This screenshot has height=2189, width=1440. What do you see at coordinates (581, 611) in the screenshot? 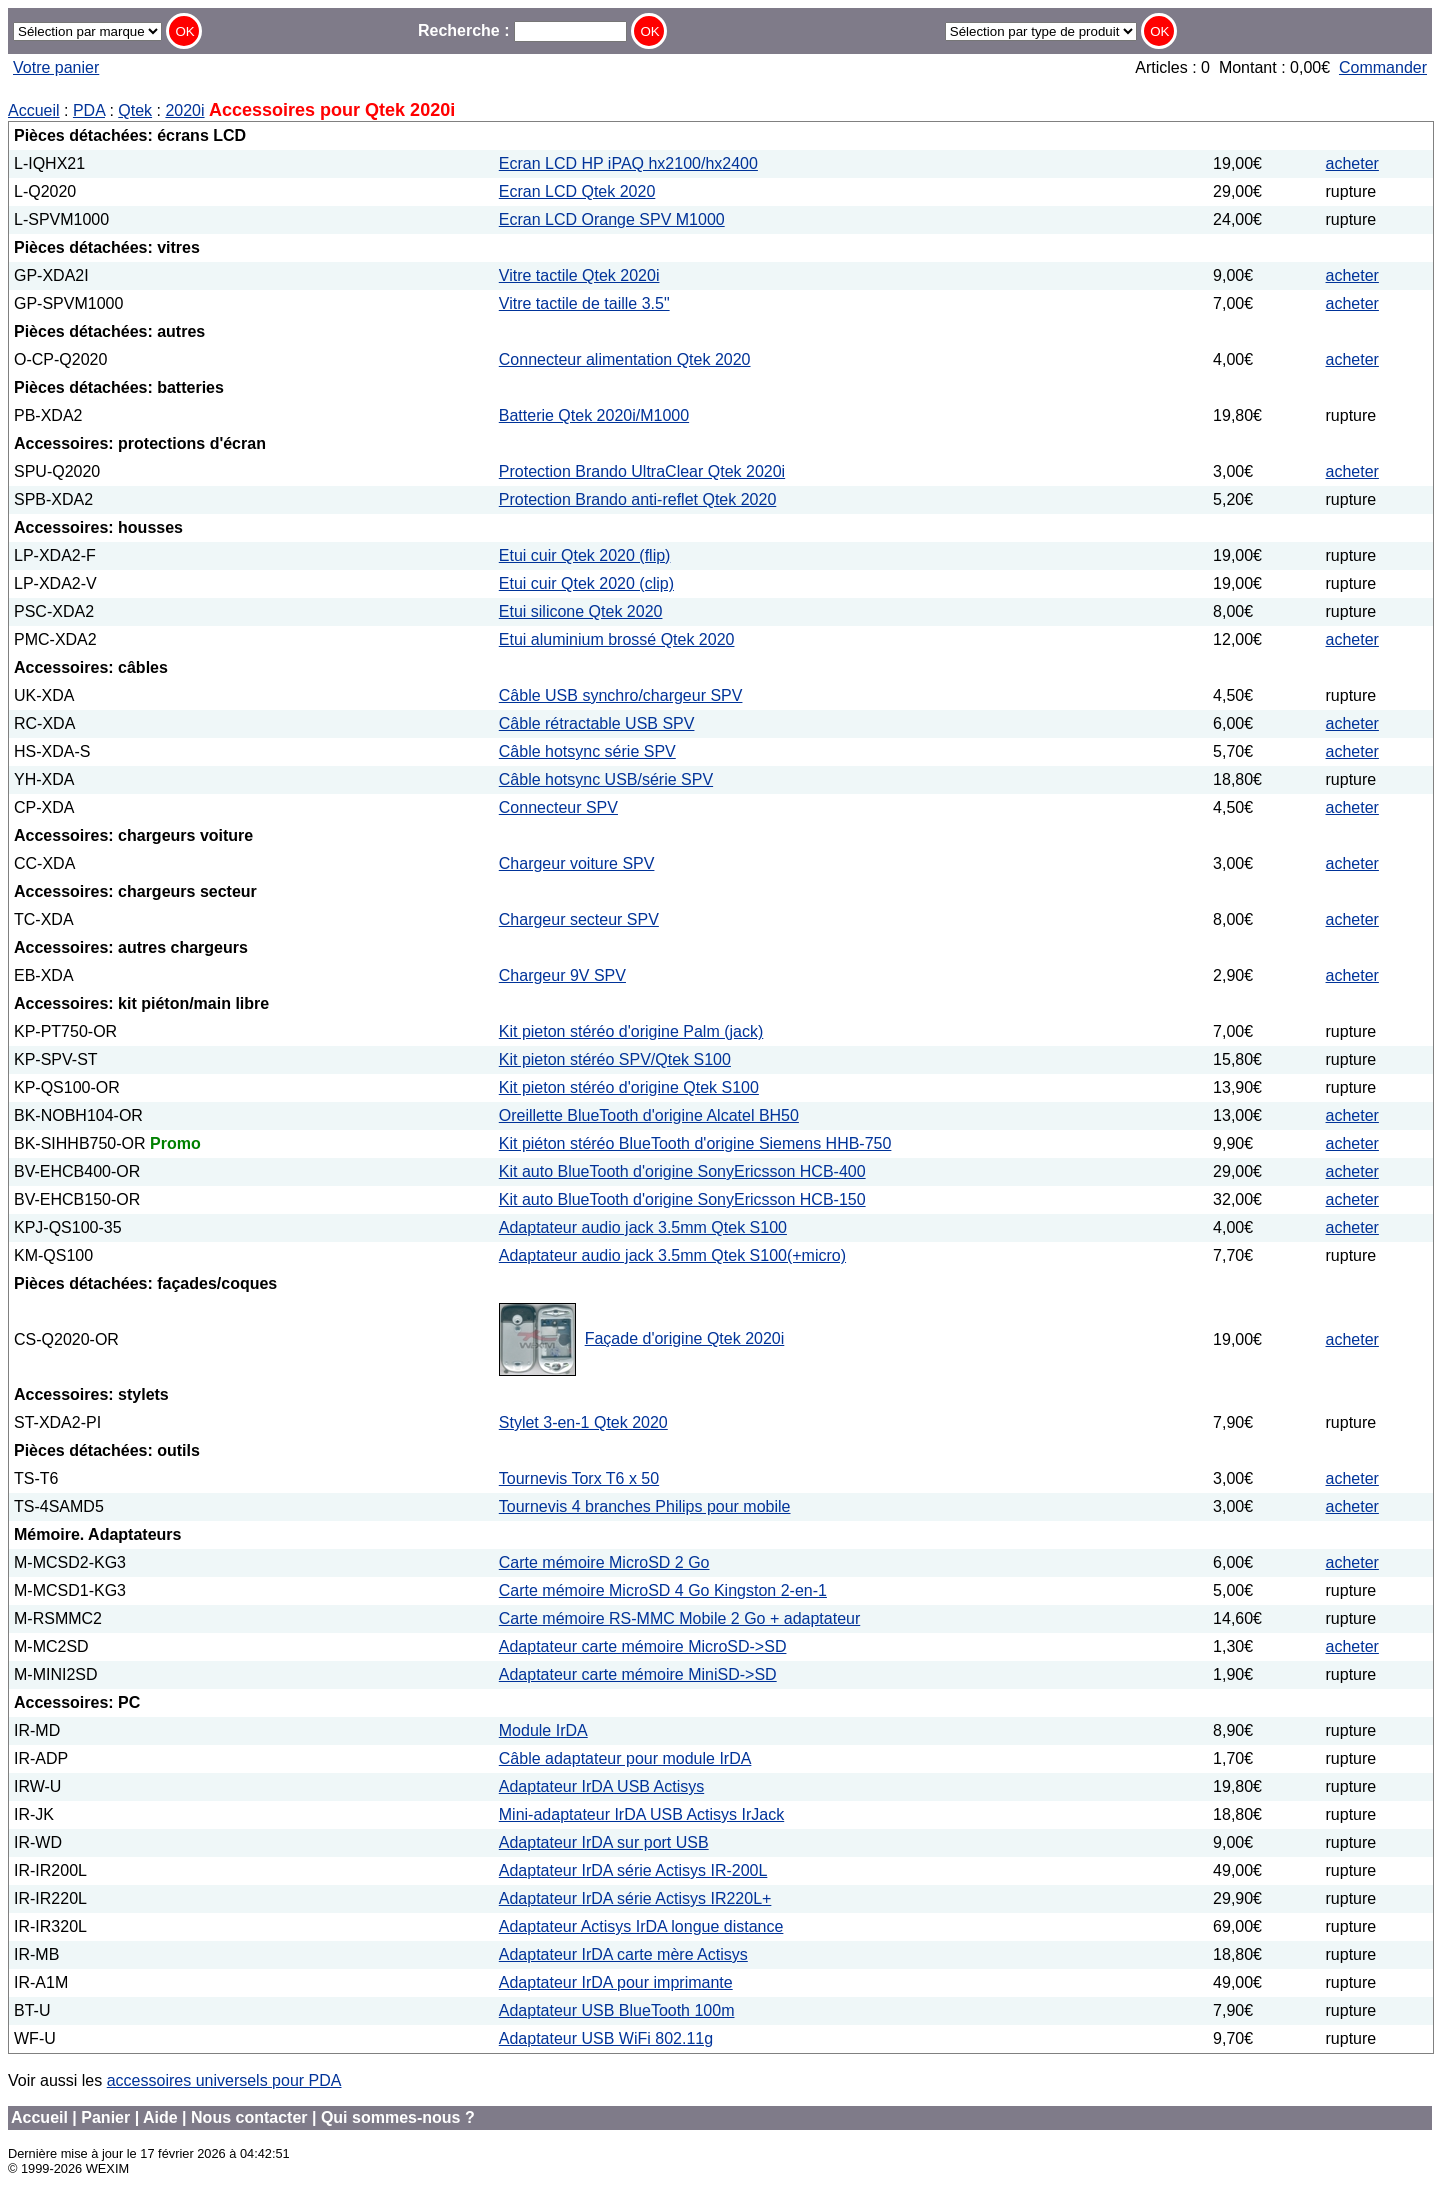
I see `Etui silicone Qtek 2020` at bounding box center [581, 611].